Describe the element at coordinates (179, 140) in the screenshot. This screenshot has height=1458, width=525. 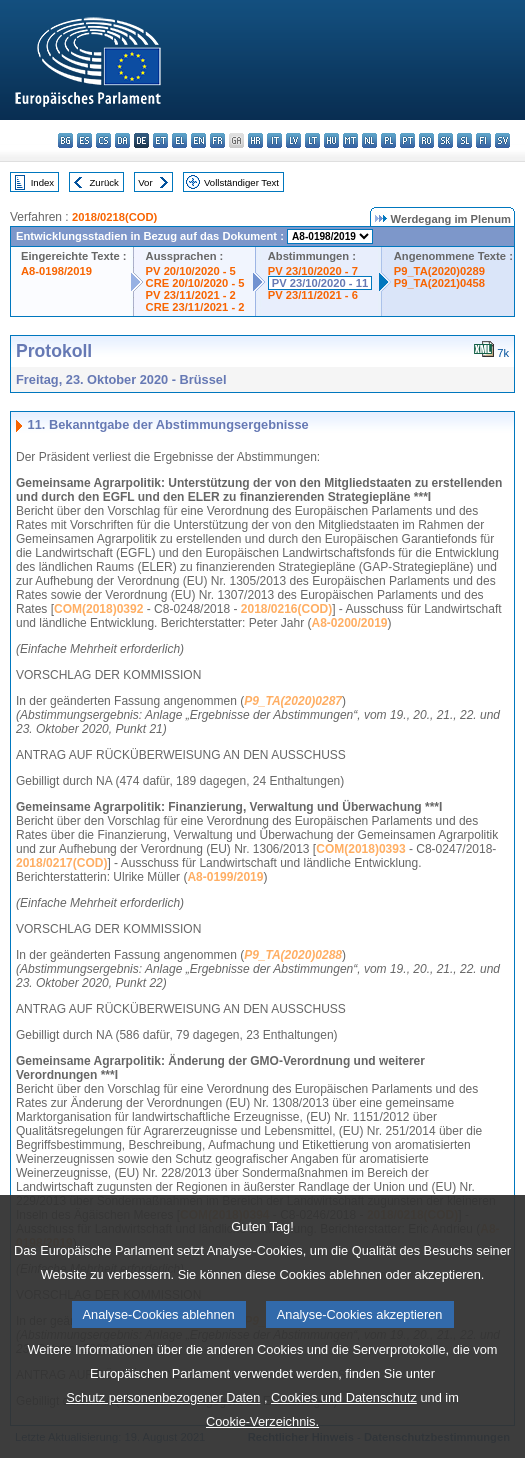
I see `el - ελληνικά` at that location.